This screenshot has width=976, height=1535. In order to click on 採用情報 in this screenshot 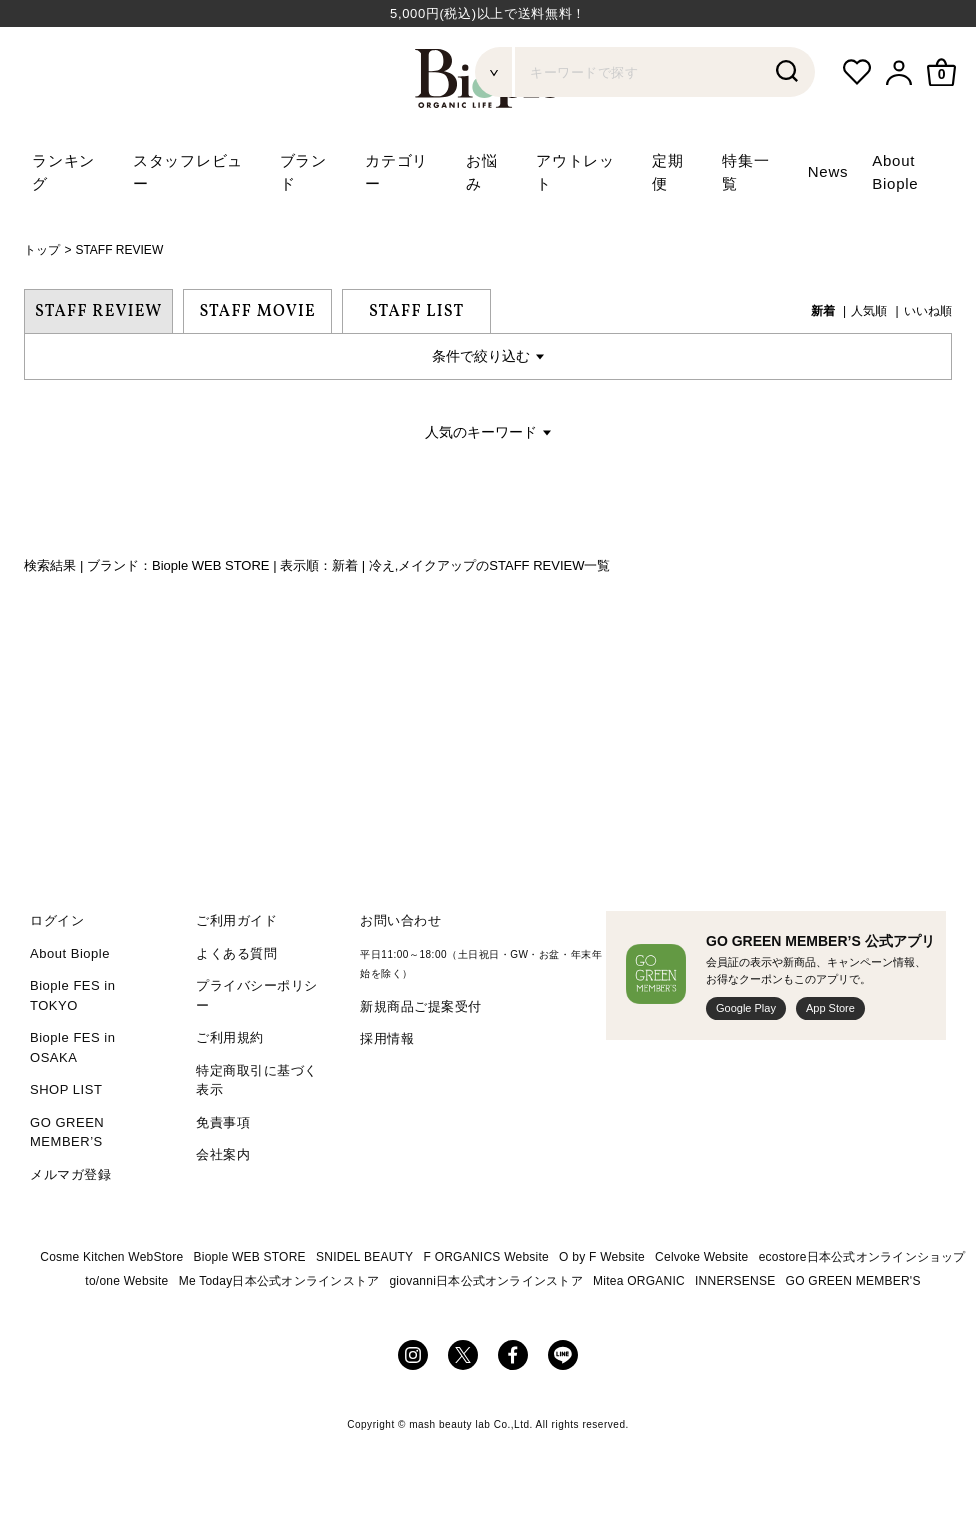, I will do `click(387, 1038)`.